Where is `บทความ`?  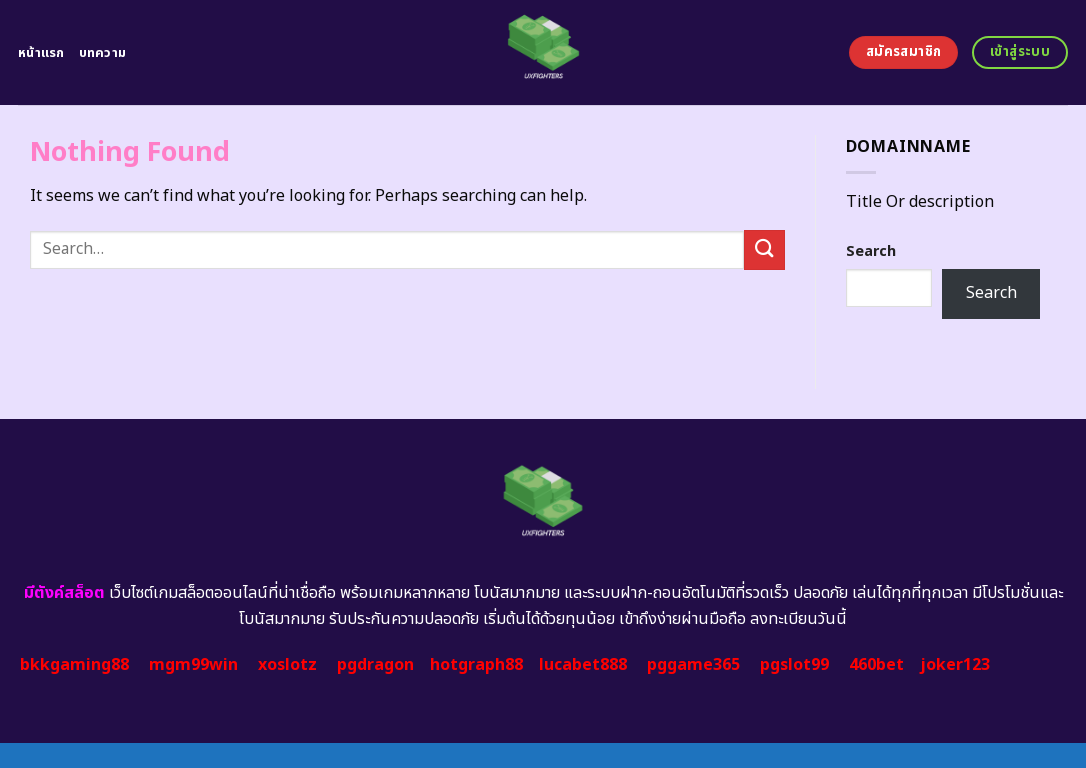 บทความ is located at coordinates (103, 53).